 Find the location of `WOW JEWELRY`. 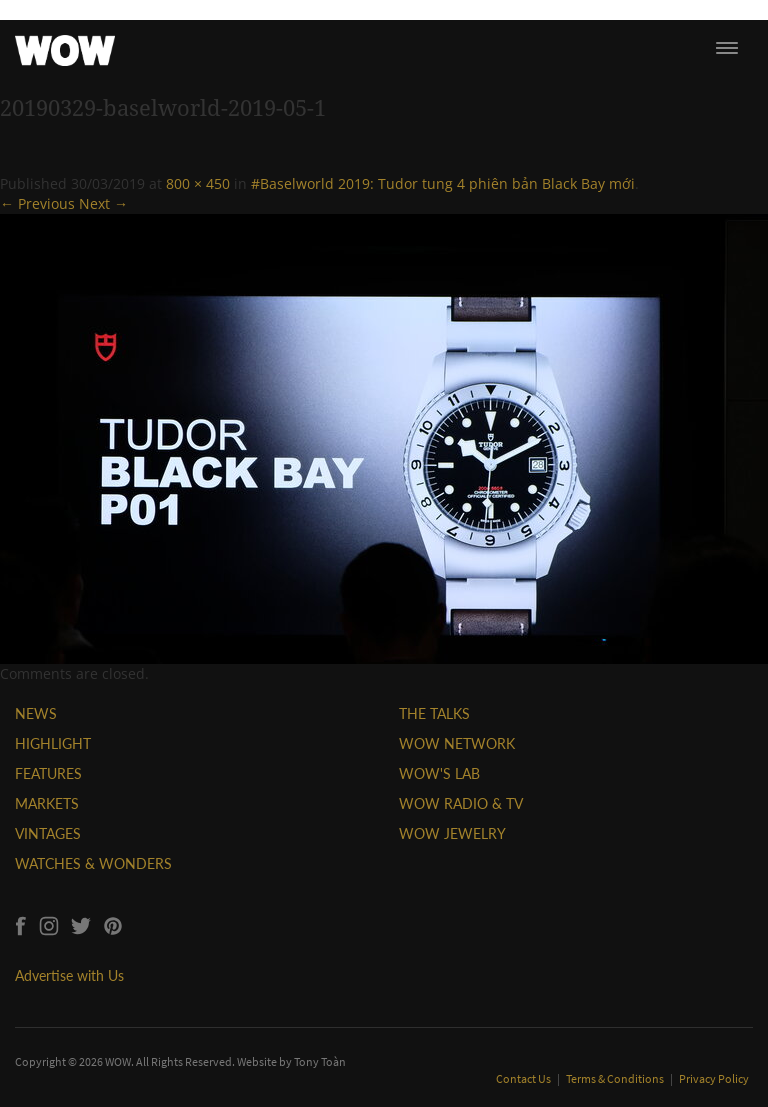

WOW JEWELRY is located at coordinates (452, 833).